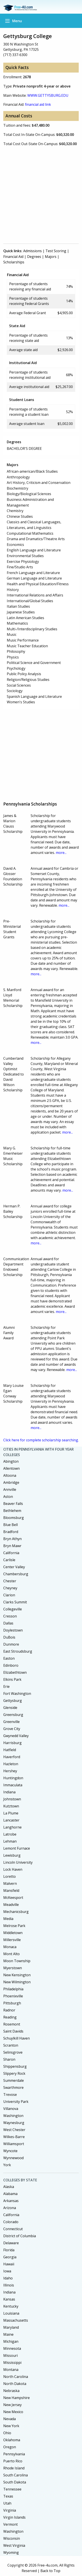  I want to click on Colorado, so click(10, 2221).